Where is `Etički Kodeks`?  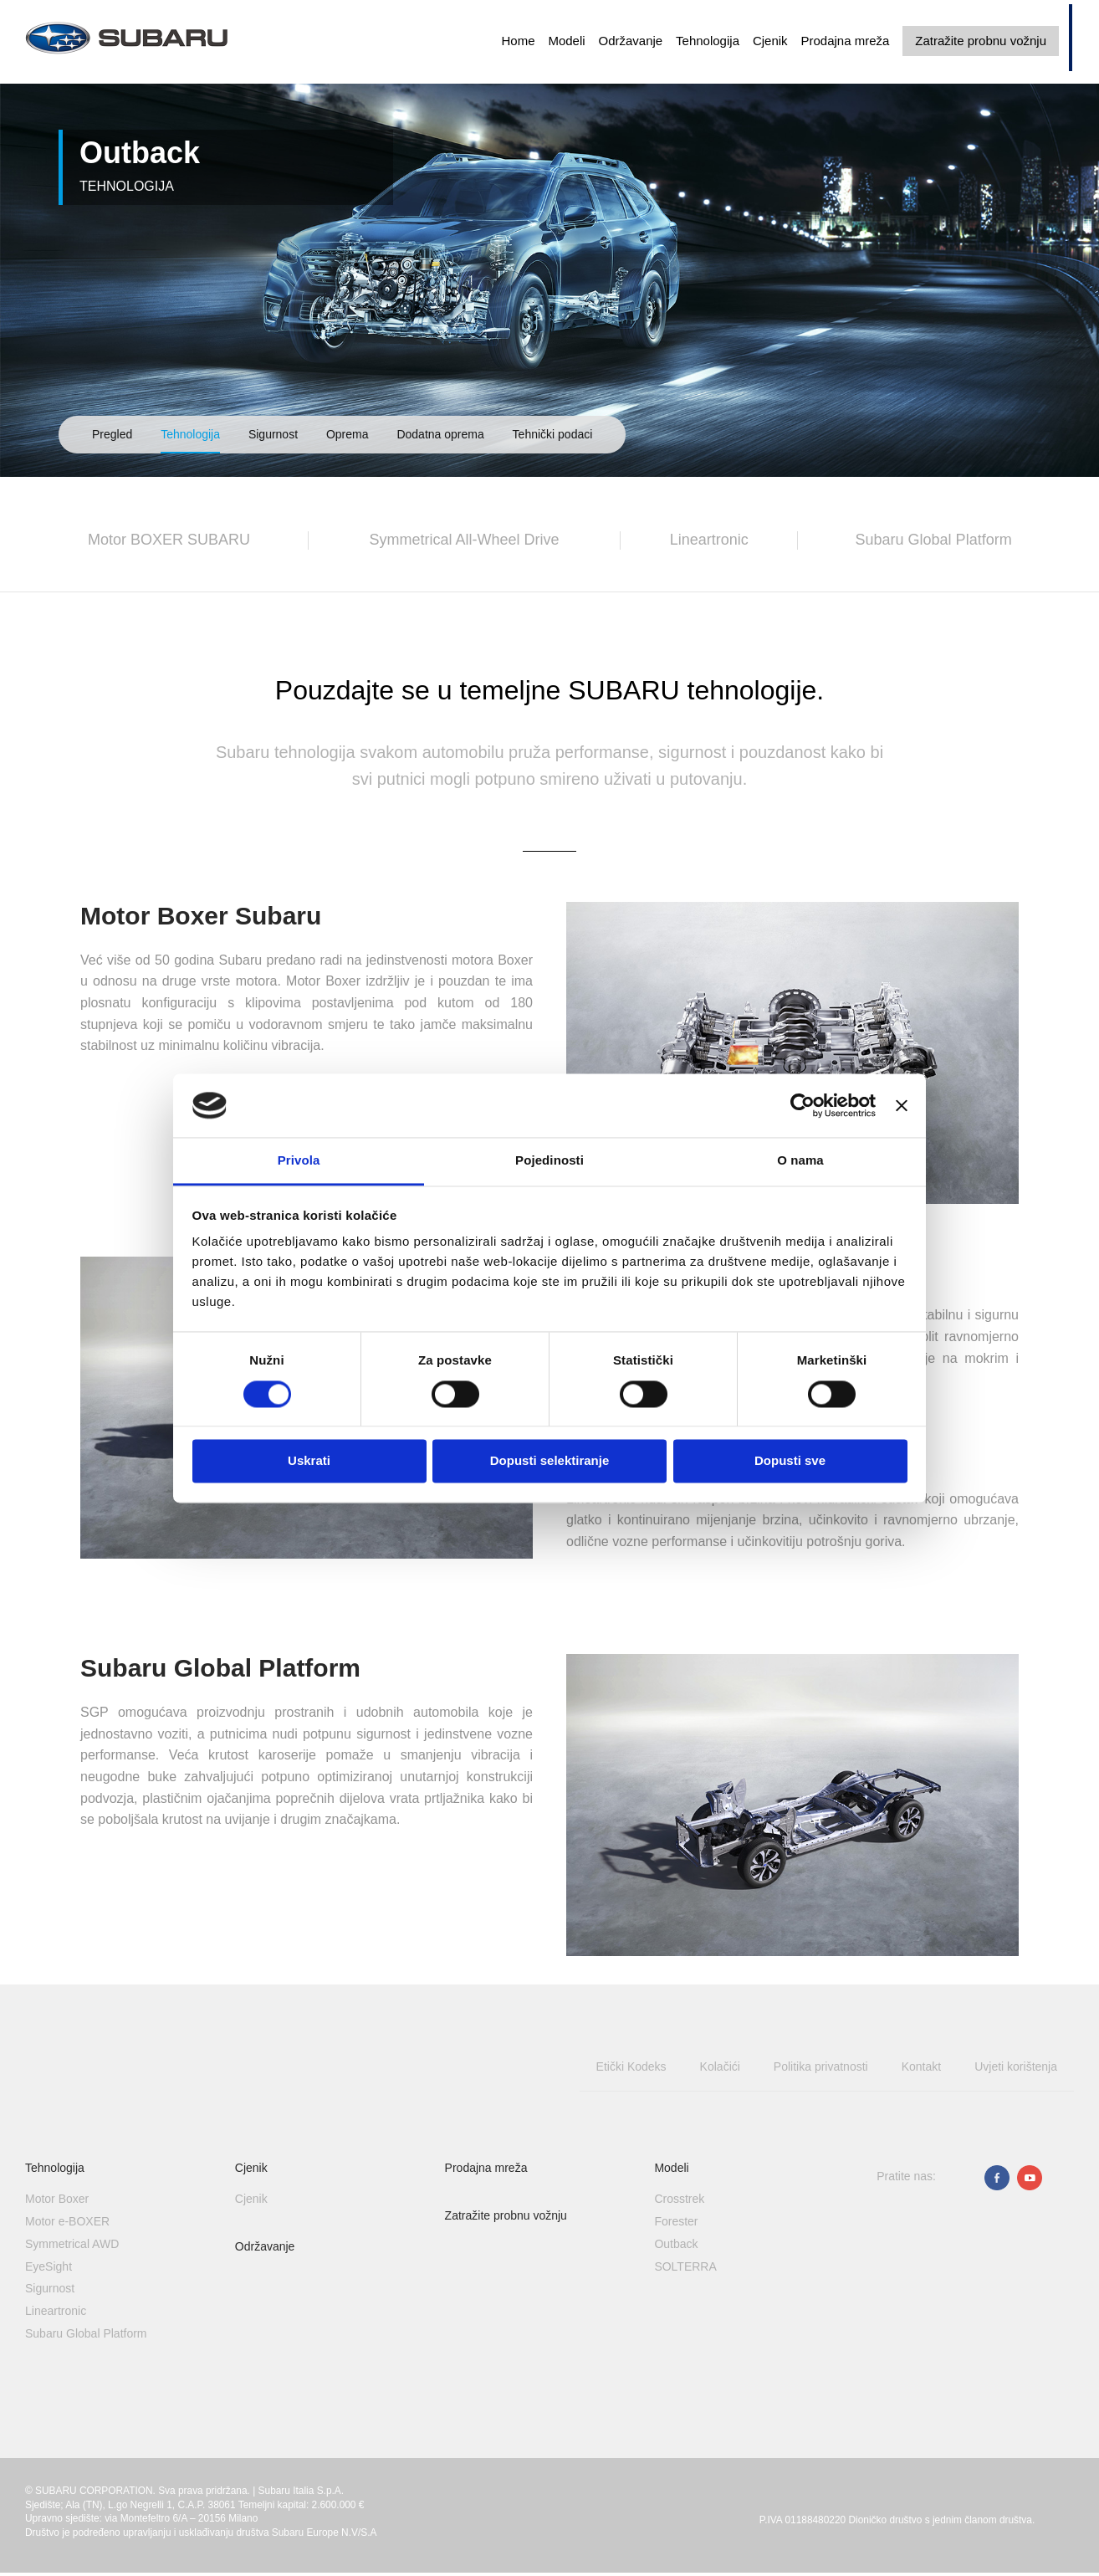 Etički Kodeks is located at coordinates (631, 2066).